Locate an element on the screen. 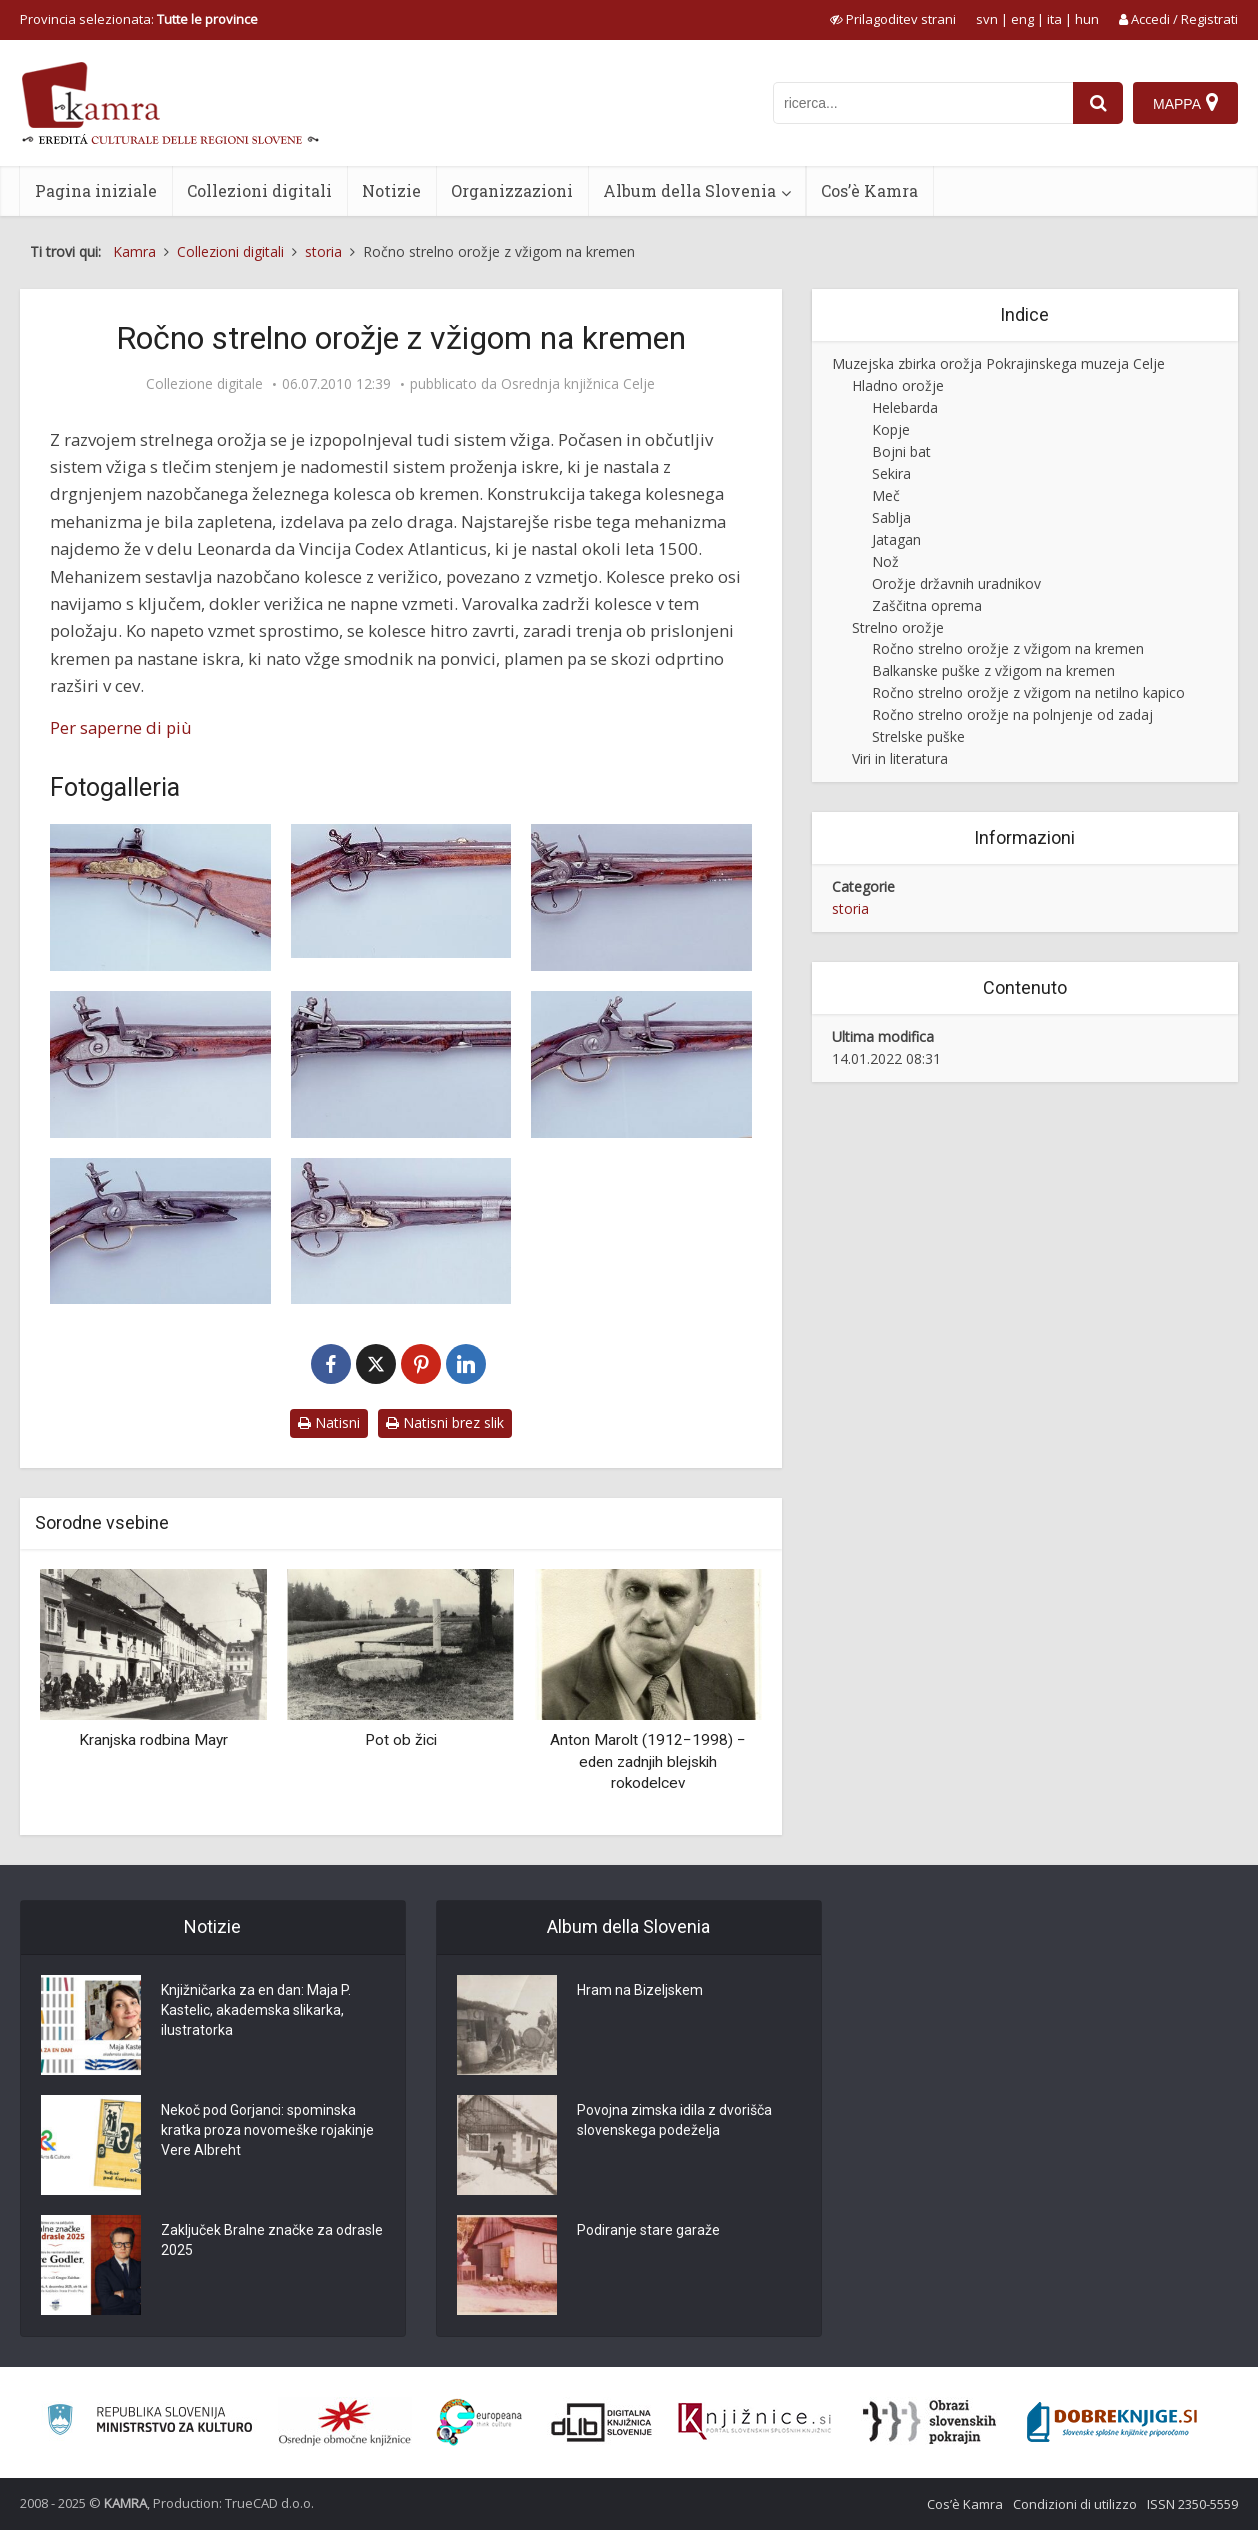 Image resolution: width=1258 pixels, height=2530 pixels. Per saperne di più is located at coordinates (121, 727).